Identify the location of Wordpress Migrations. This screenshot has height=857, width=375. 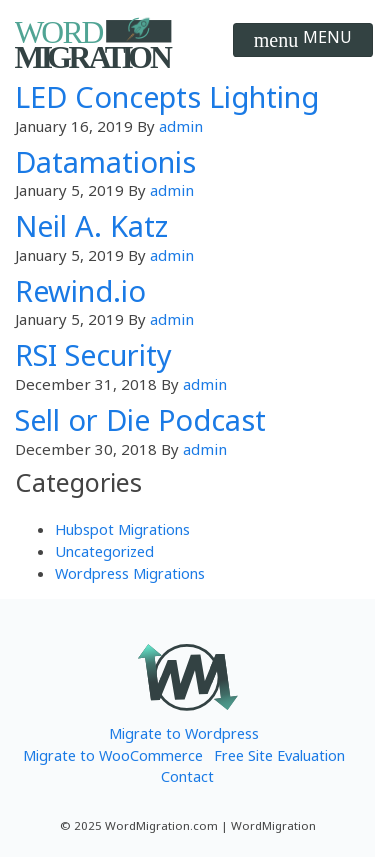
(130, 573).